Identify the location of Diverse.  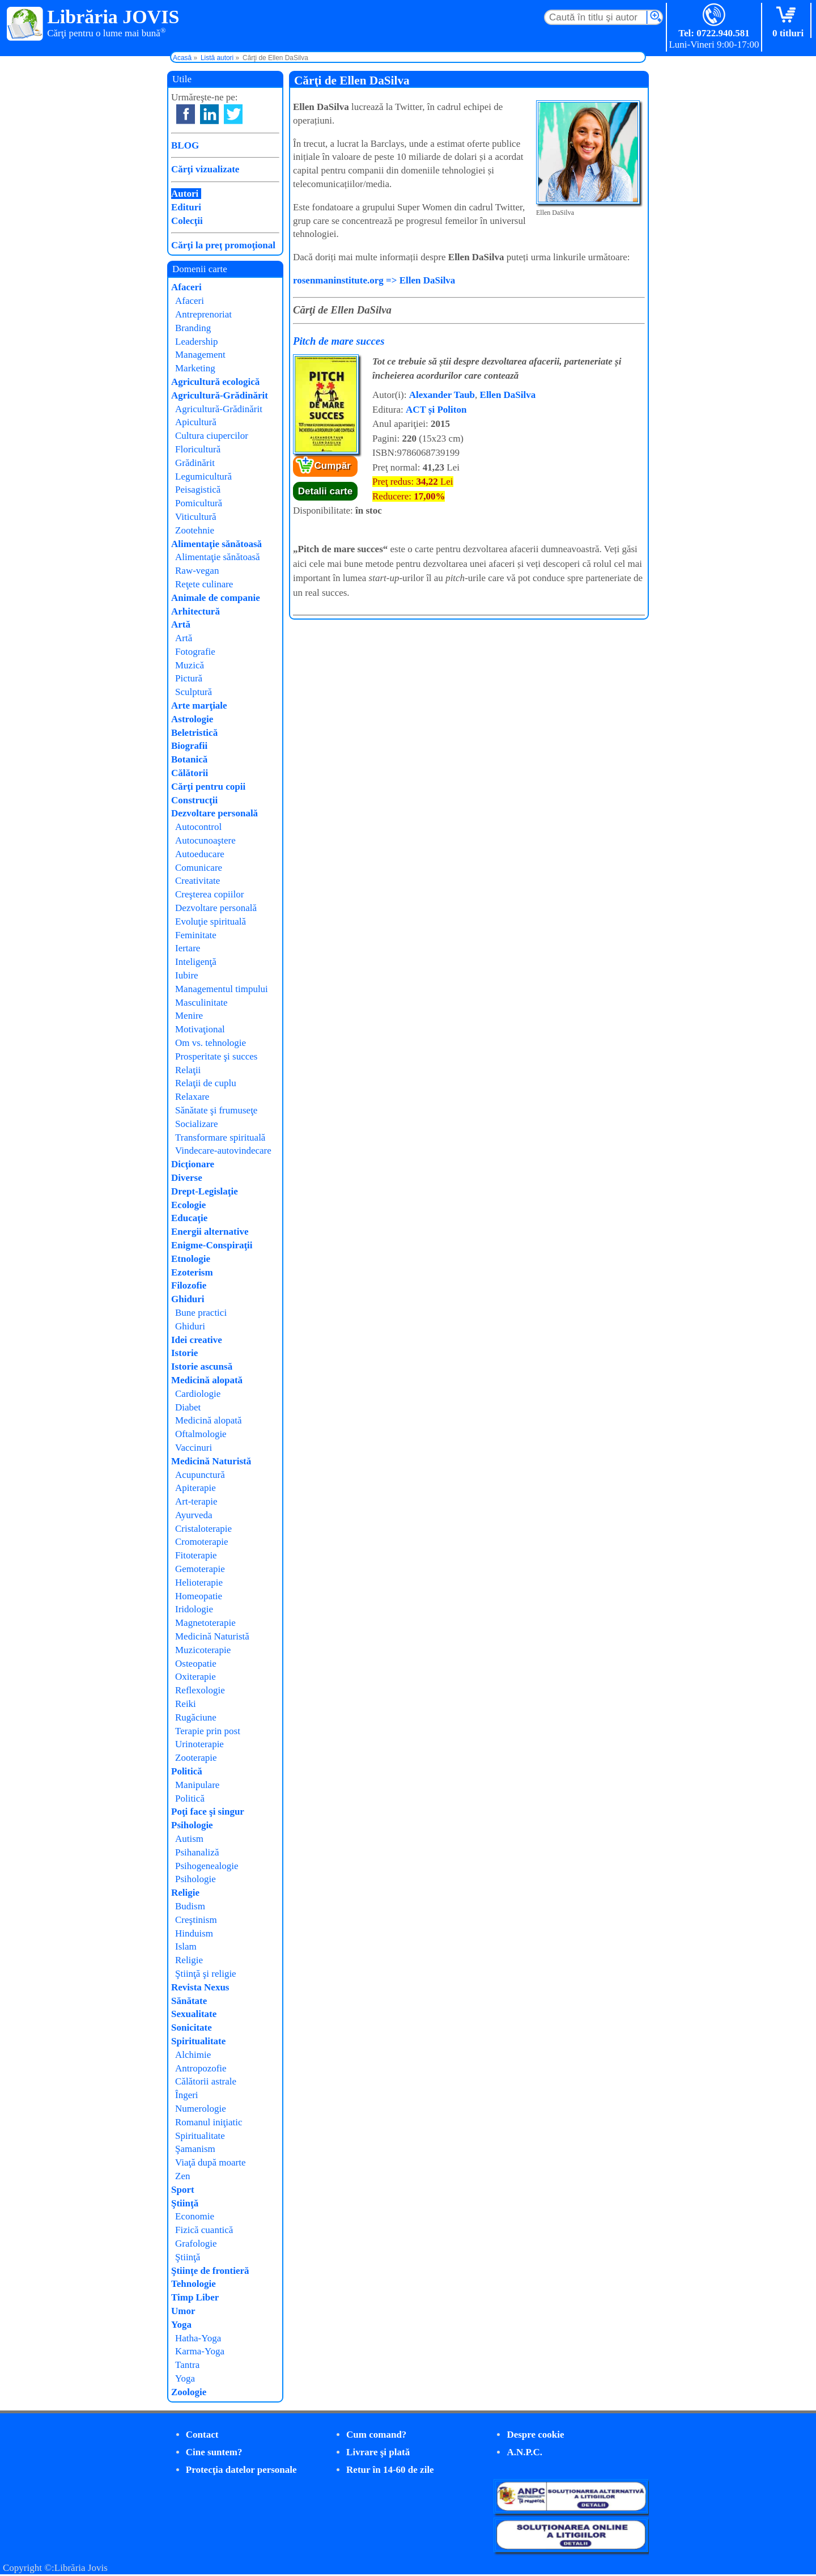
(186, 1177).